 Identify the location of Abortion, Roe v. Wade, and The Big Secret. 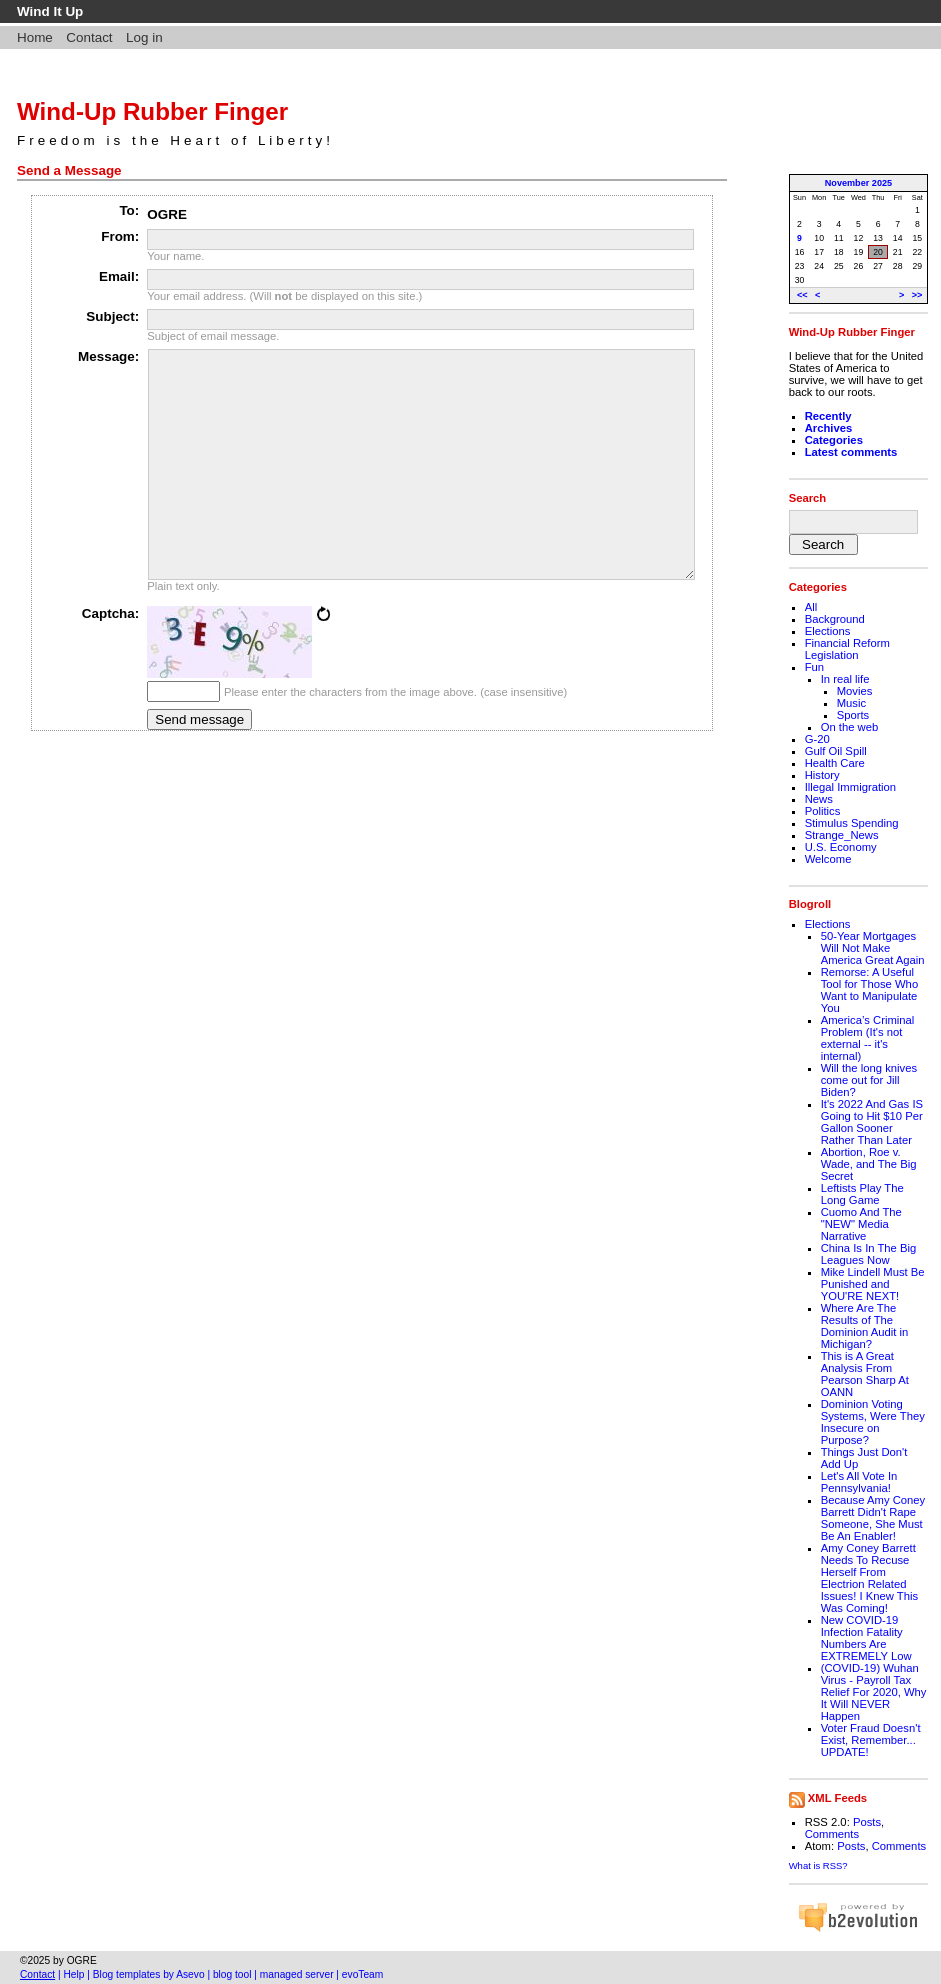
(869, 1164).